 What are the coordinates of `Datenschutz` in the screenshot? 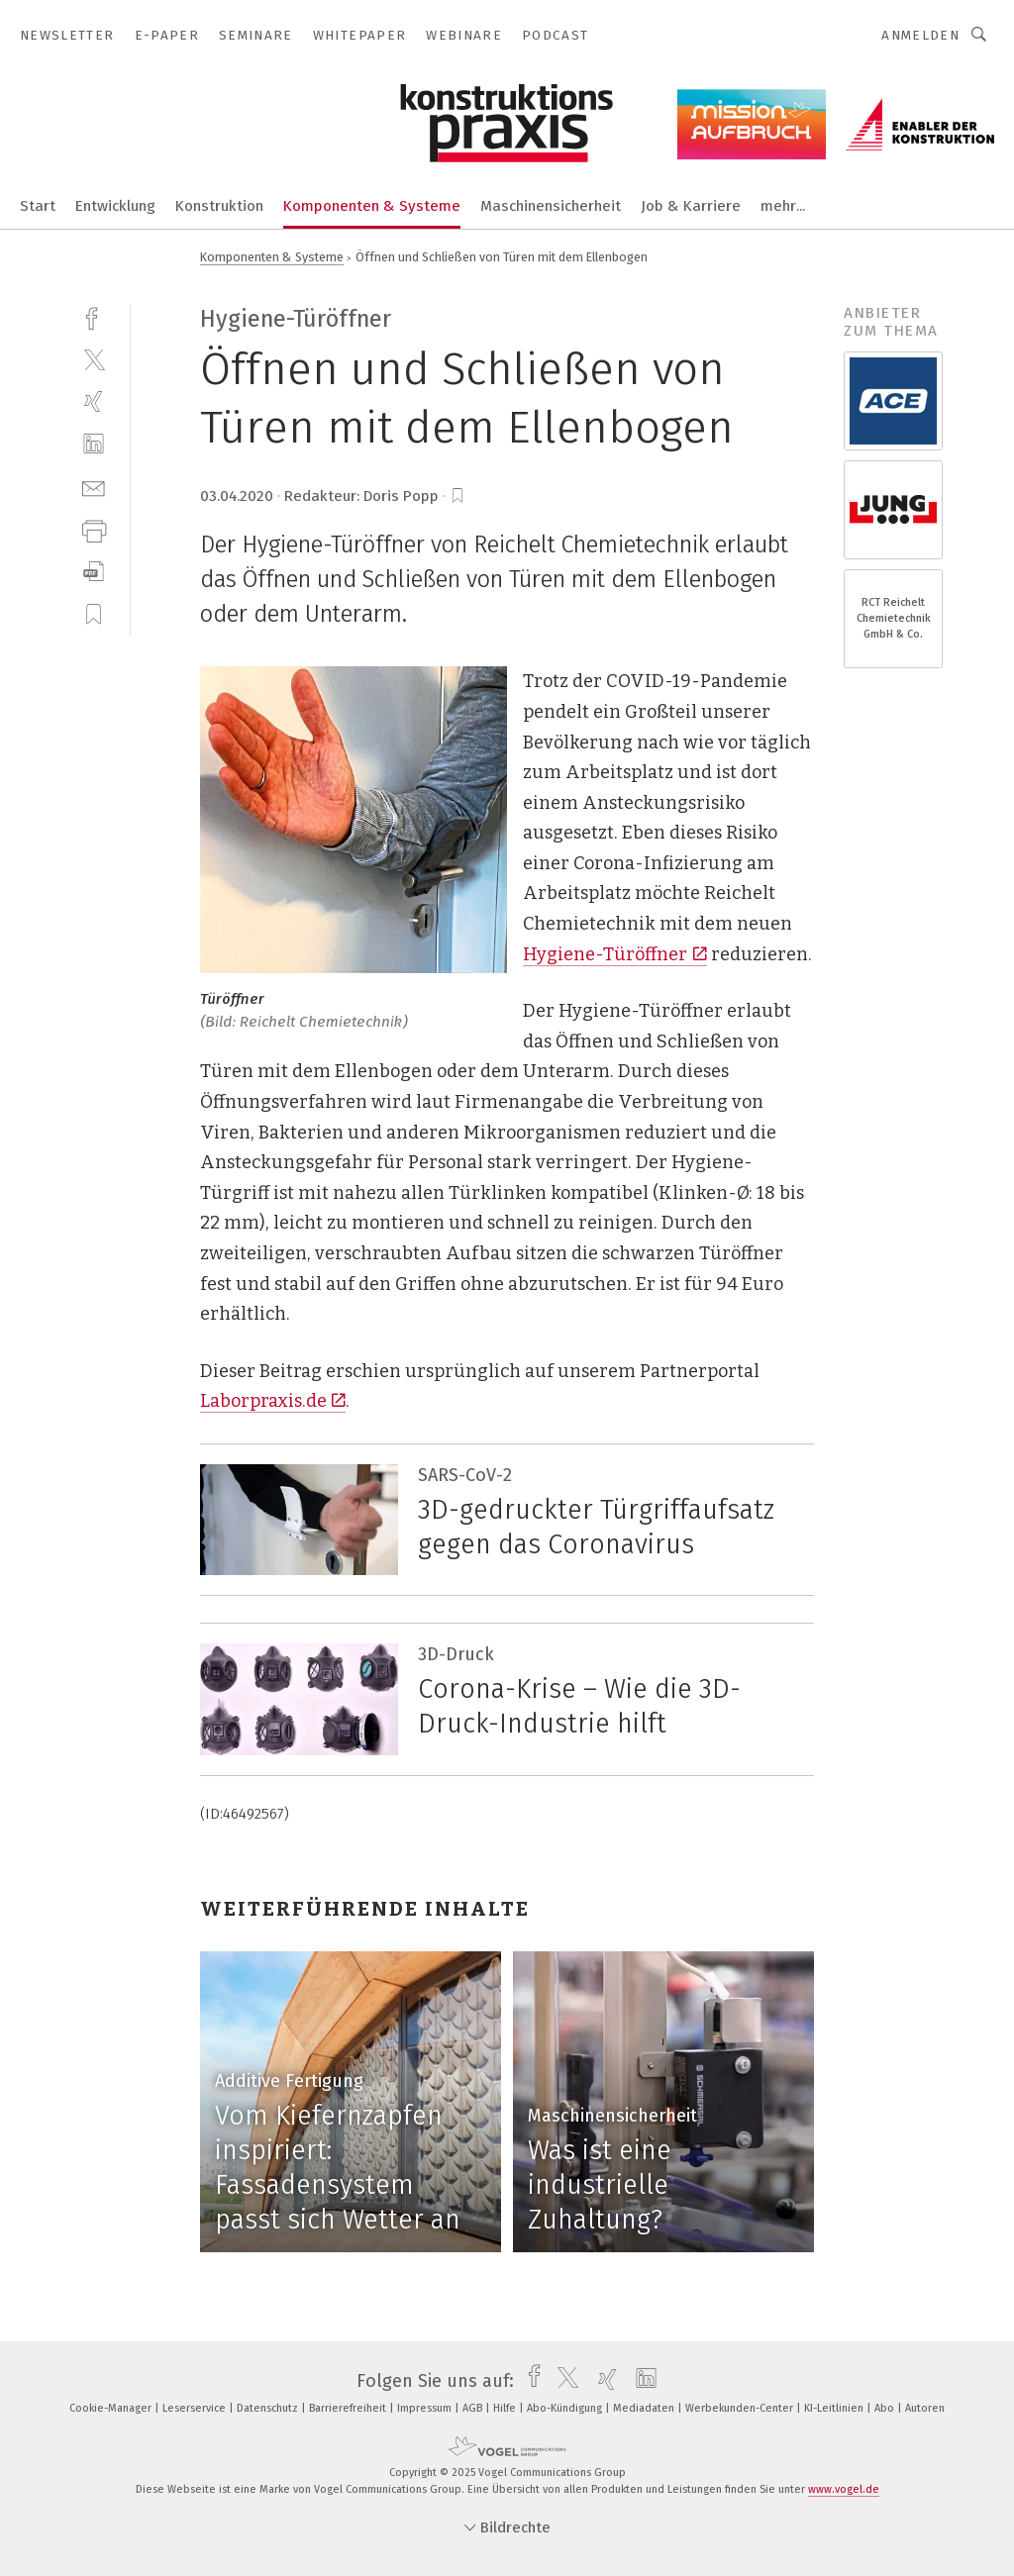 It's located at (269, 2408).